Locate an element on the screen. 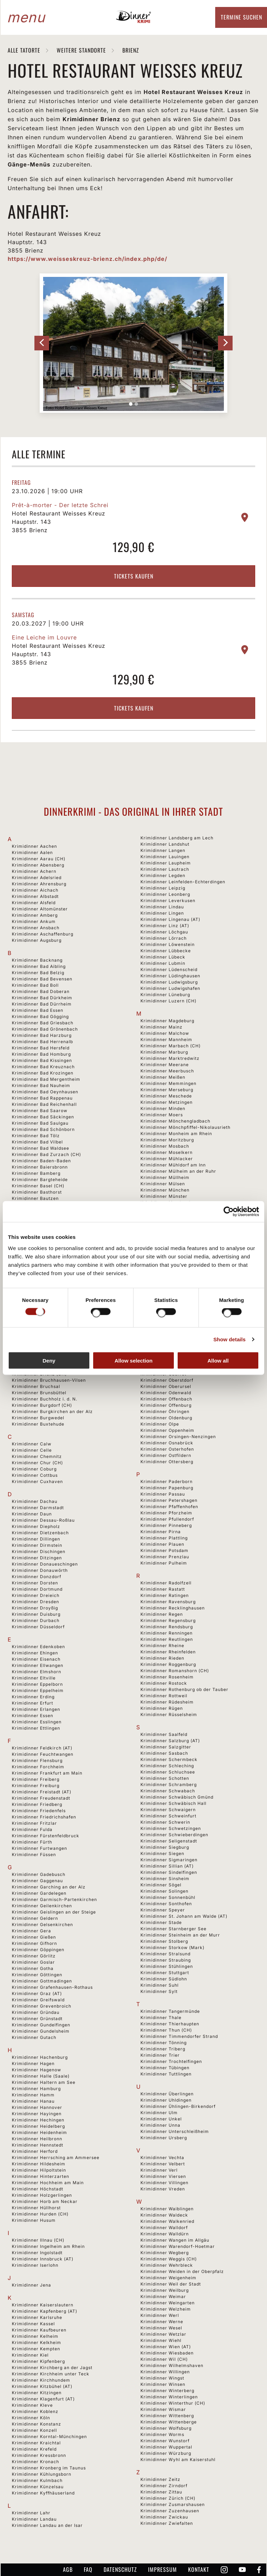  Krimidinner Kelkheim is located at coordinates (36, 2342).